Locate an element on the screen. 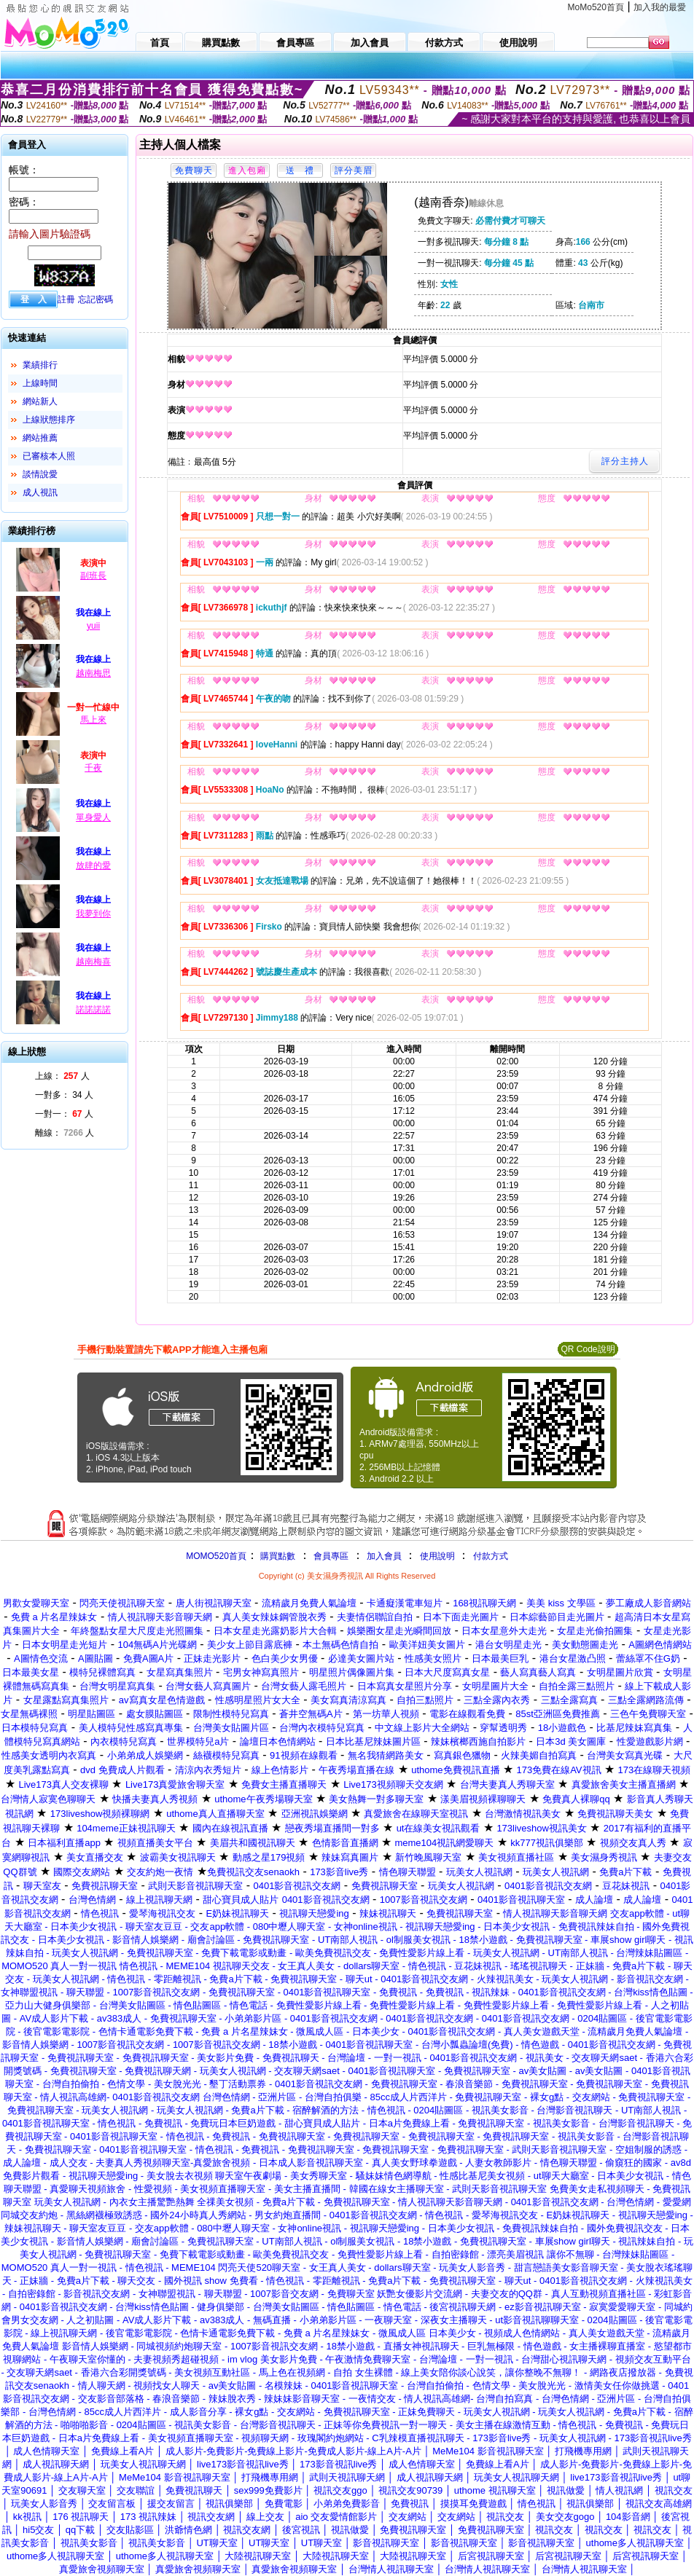  千夜 is located at coordinates (93, 768).